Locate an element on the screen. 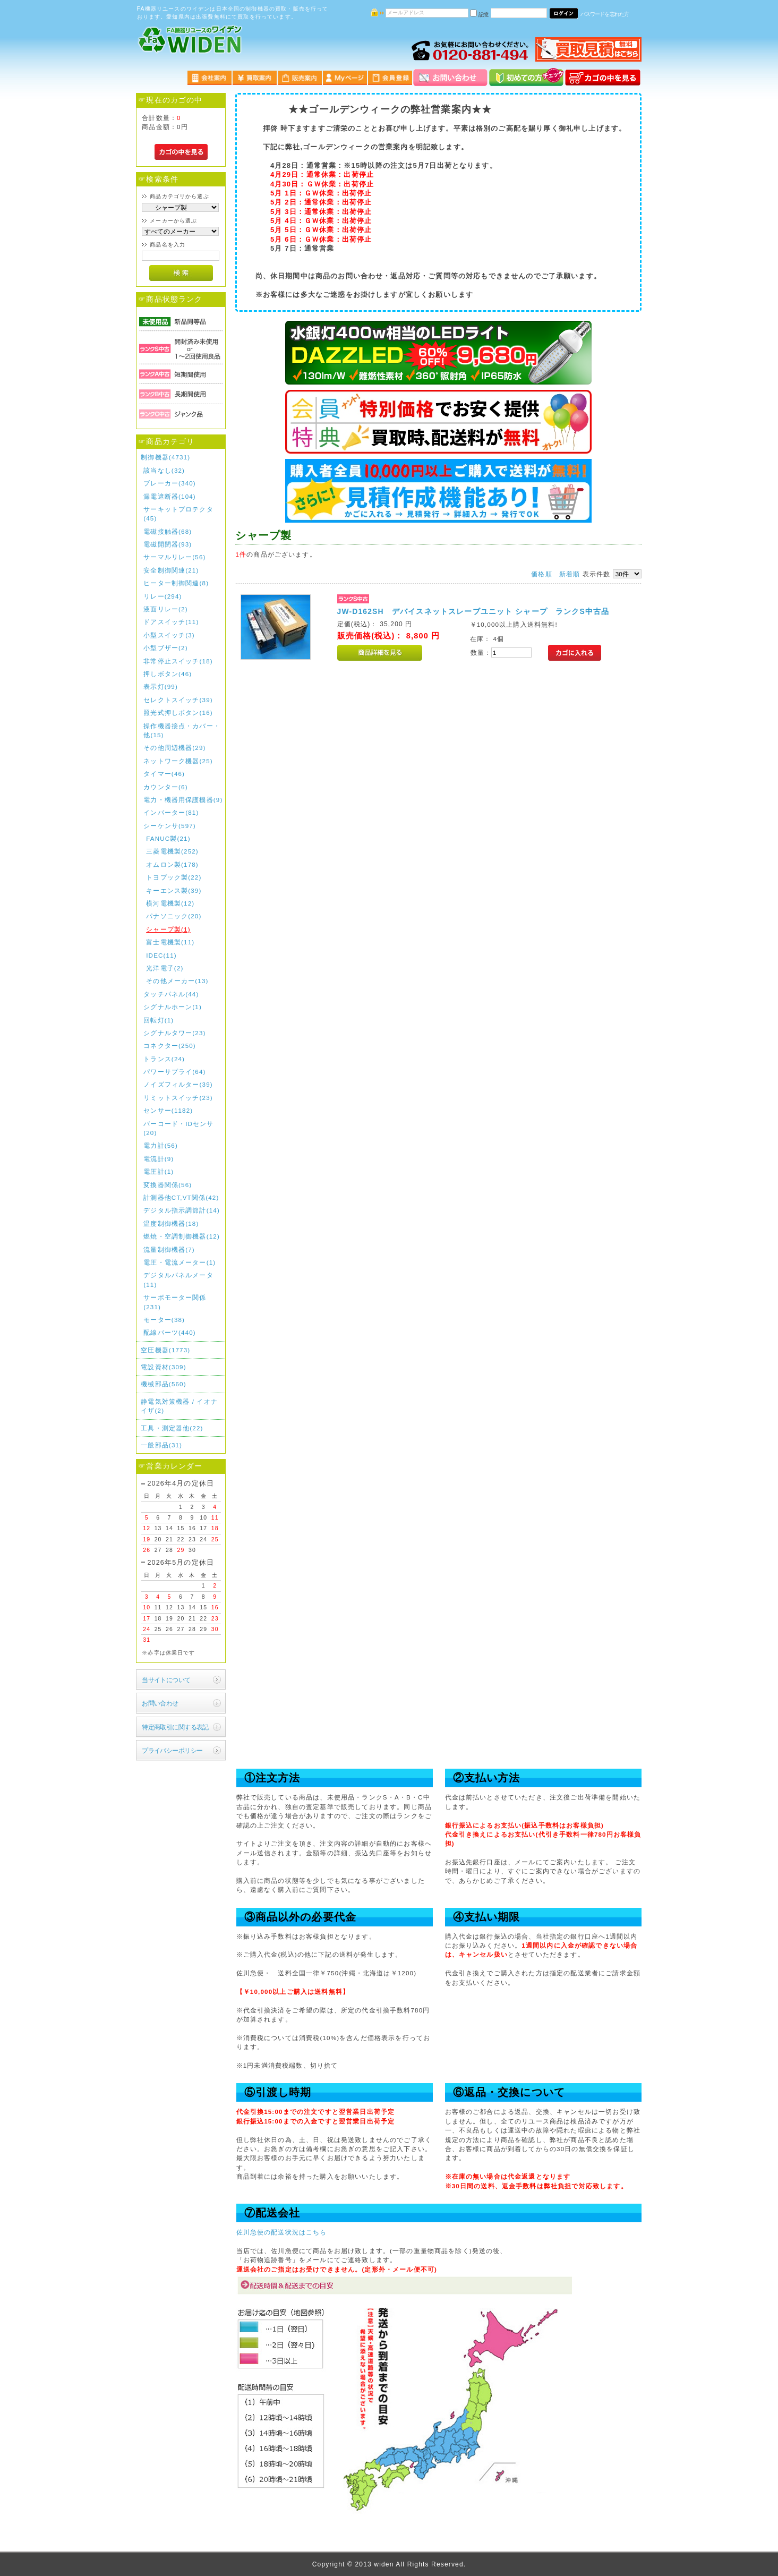 The image size is (778, 2576). プライバシーポリシー is located at coordinates (172, 1750).